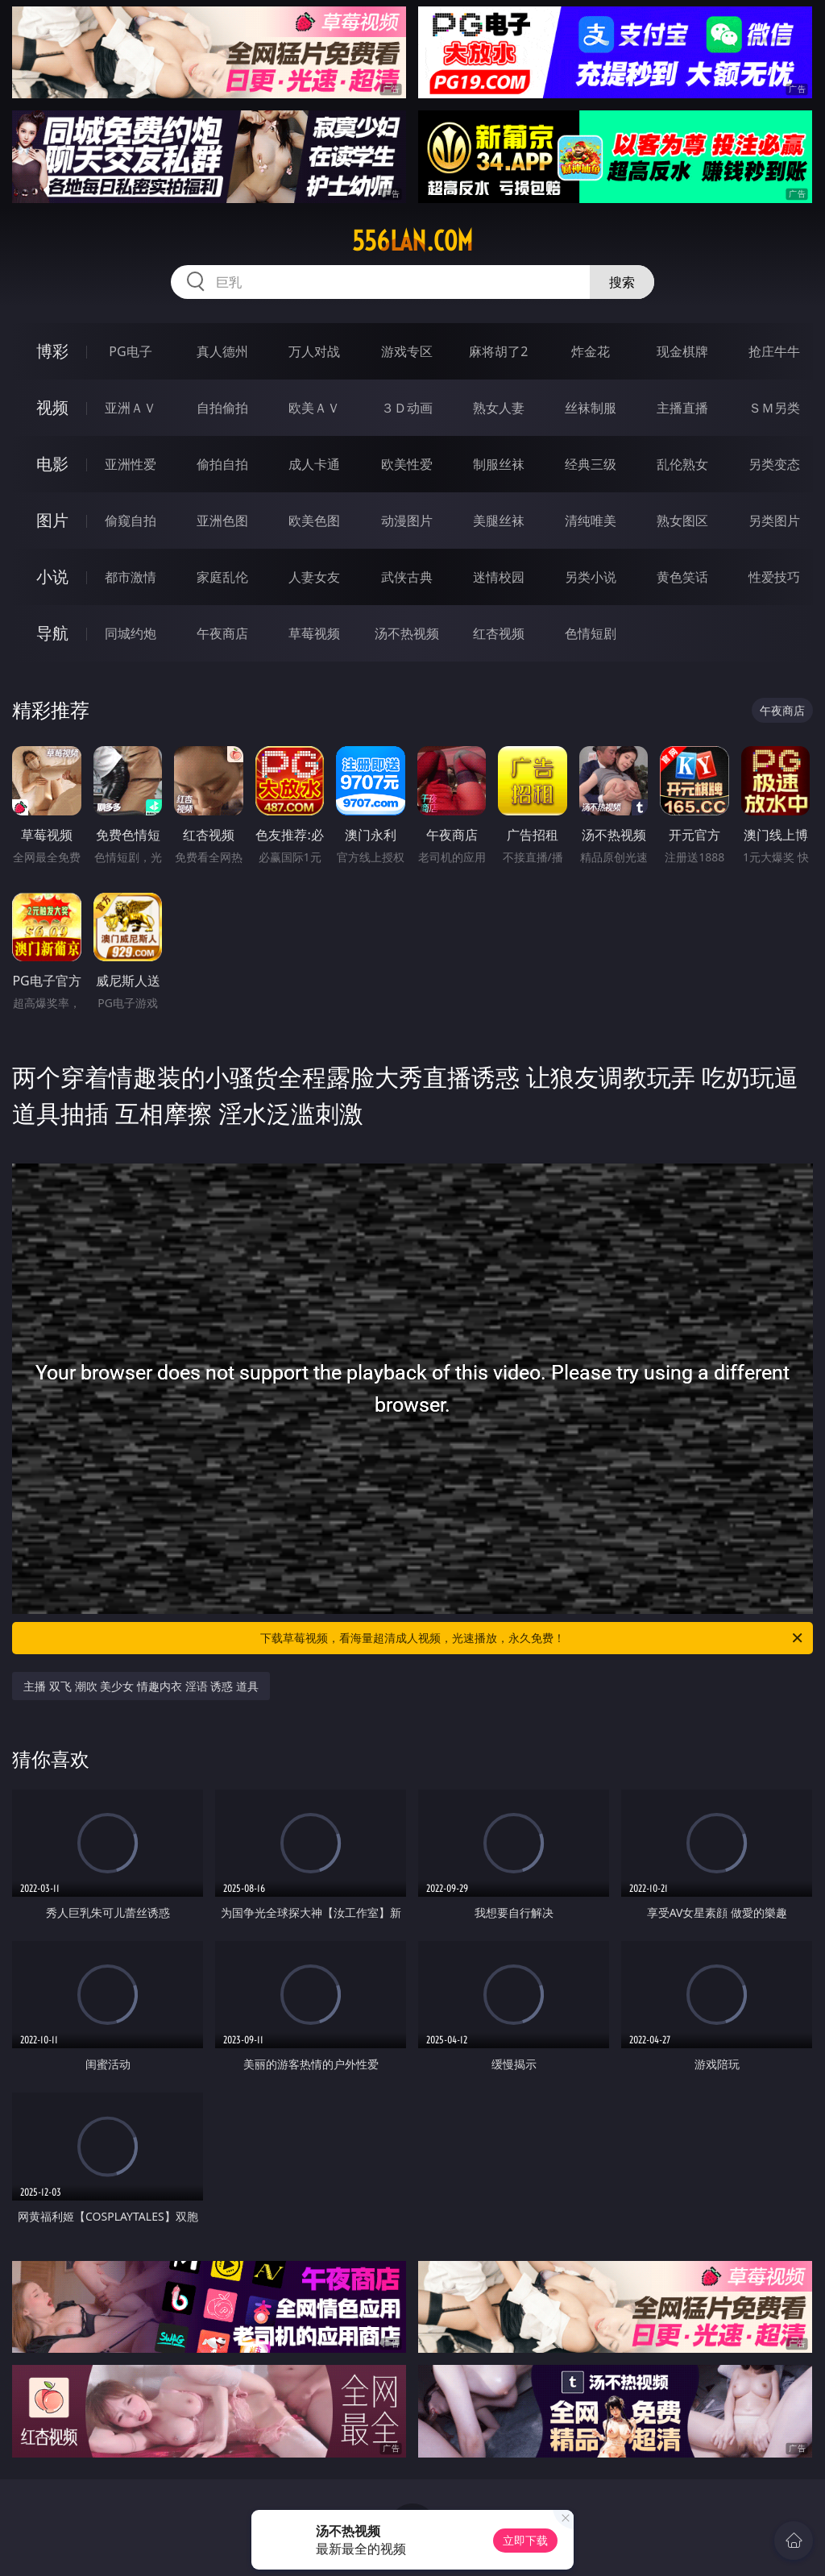 Image resolution: width=825 pixels, height=2576 pixels. I want to click on 清纯唯美, so click(590, 520).